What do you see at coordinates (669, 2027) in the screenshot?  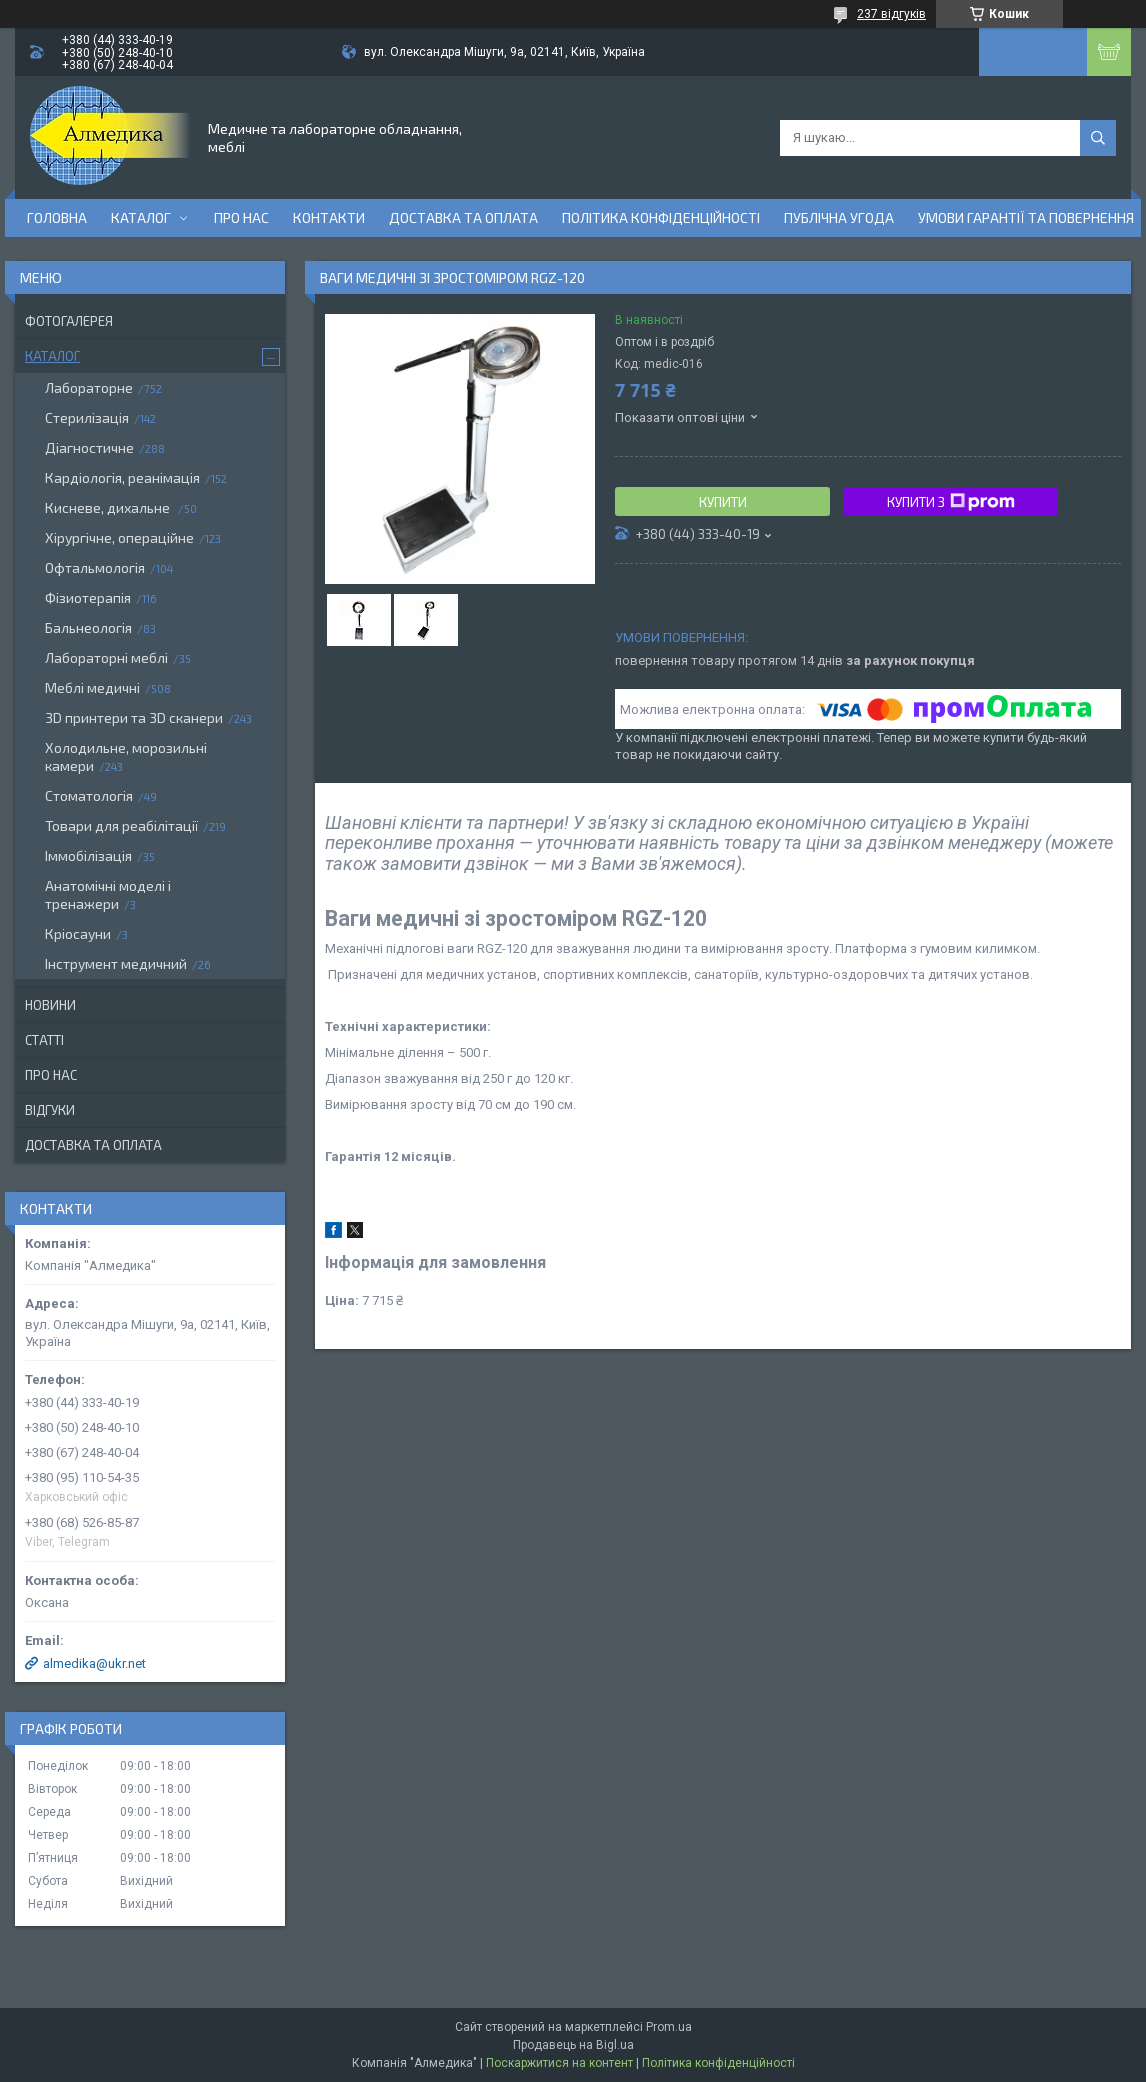 I see `Prom.ua` at bounding box center [669, 2027].